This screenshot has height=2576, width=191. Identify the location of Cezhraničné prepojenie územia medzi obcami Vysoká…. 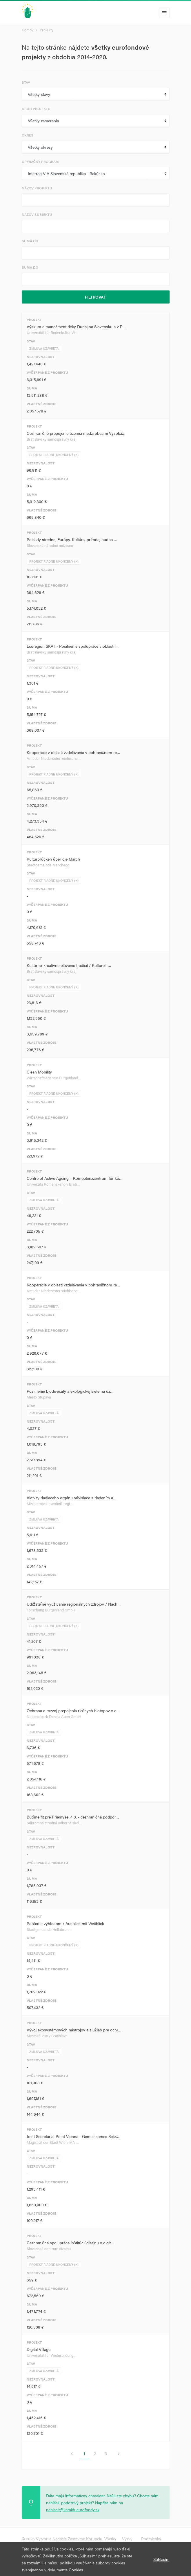
(76, 433).